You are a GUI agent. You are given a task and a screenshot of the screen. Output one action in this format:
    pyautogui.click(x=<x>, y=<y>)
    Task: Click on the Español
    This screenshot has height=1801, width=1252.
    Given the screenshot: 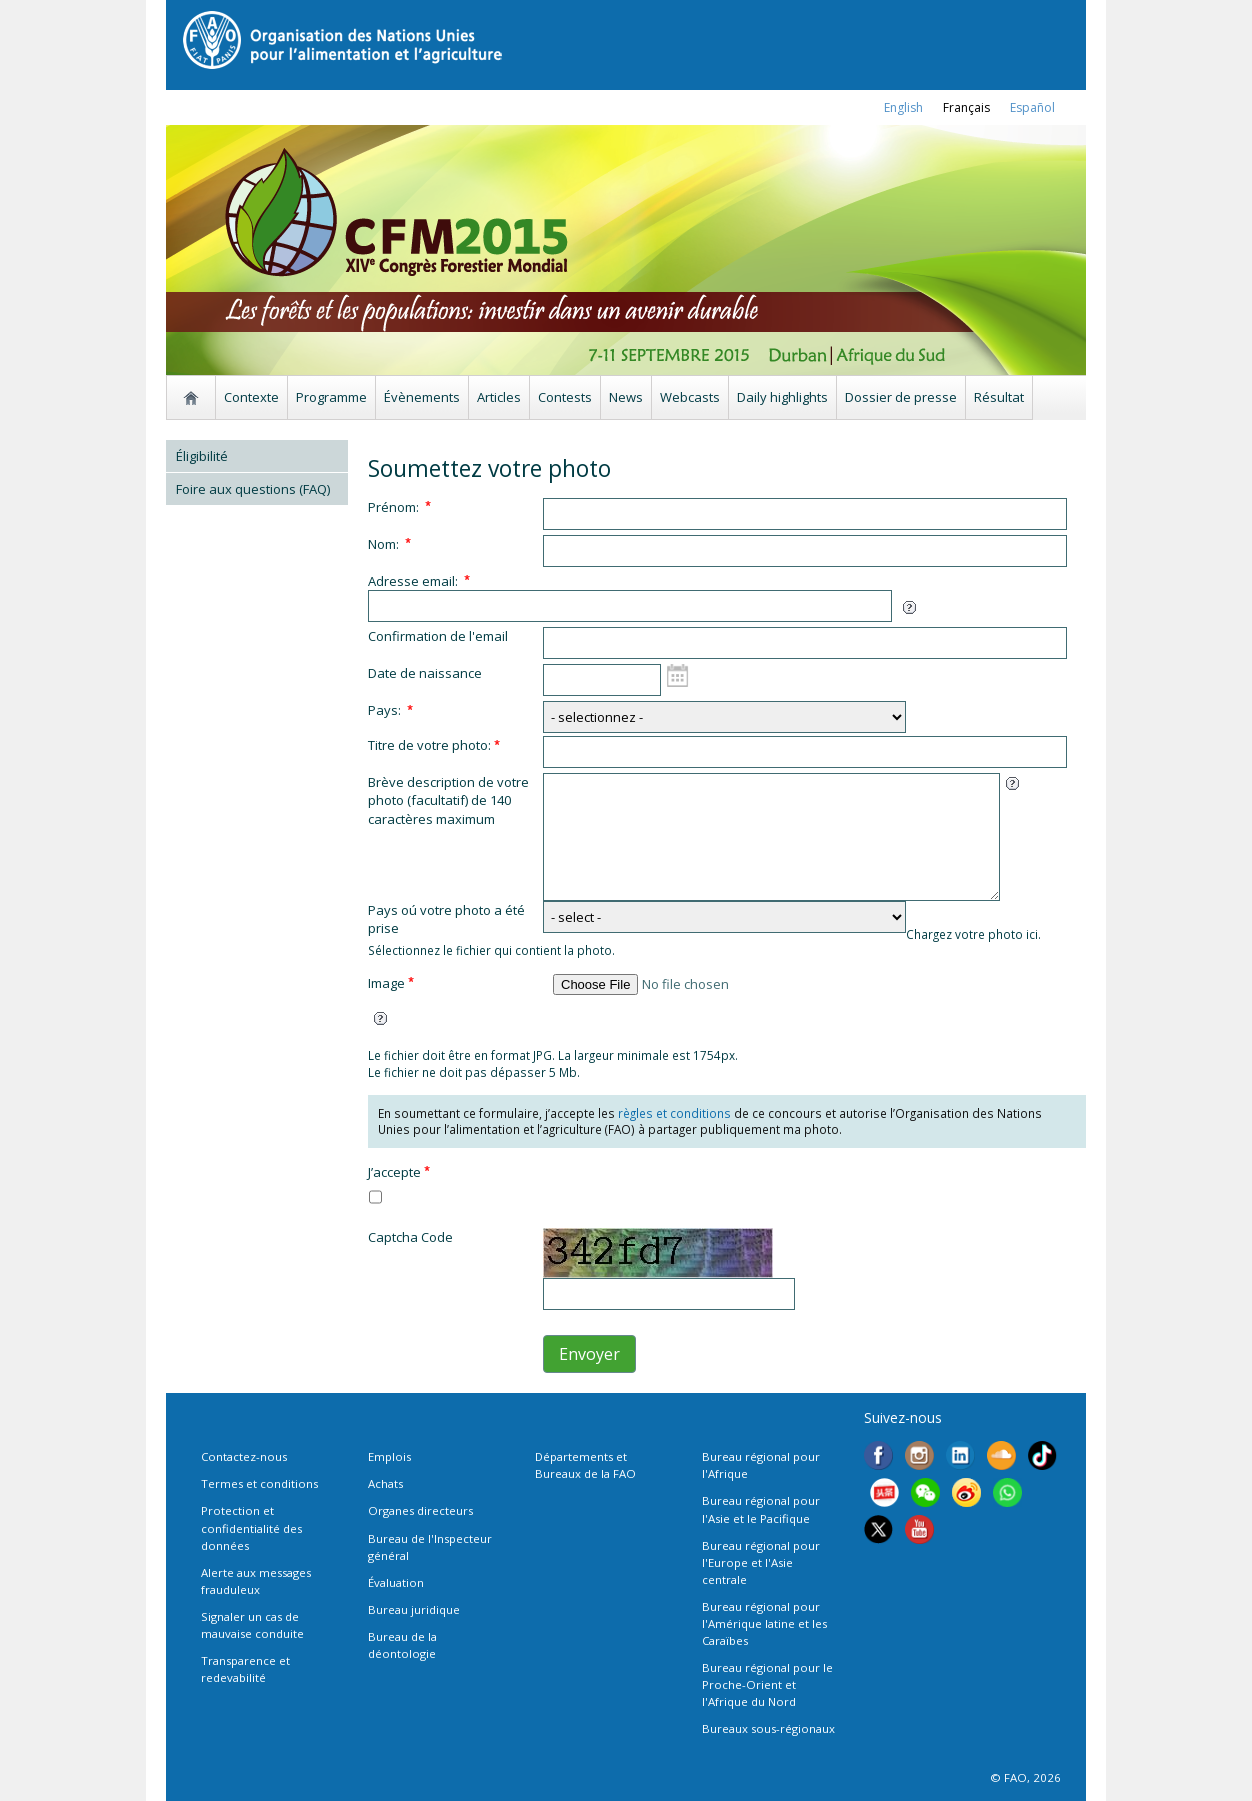 What is the action you would take?
    pyautogui.click(x=1032, y=107)
    